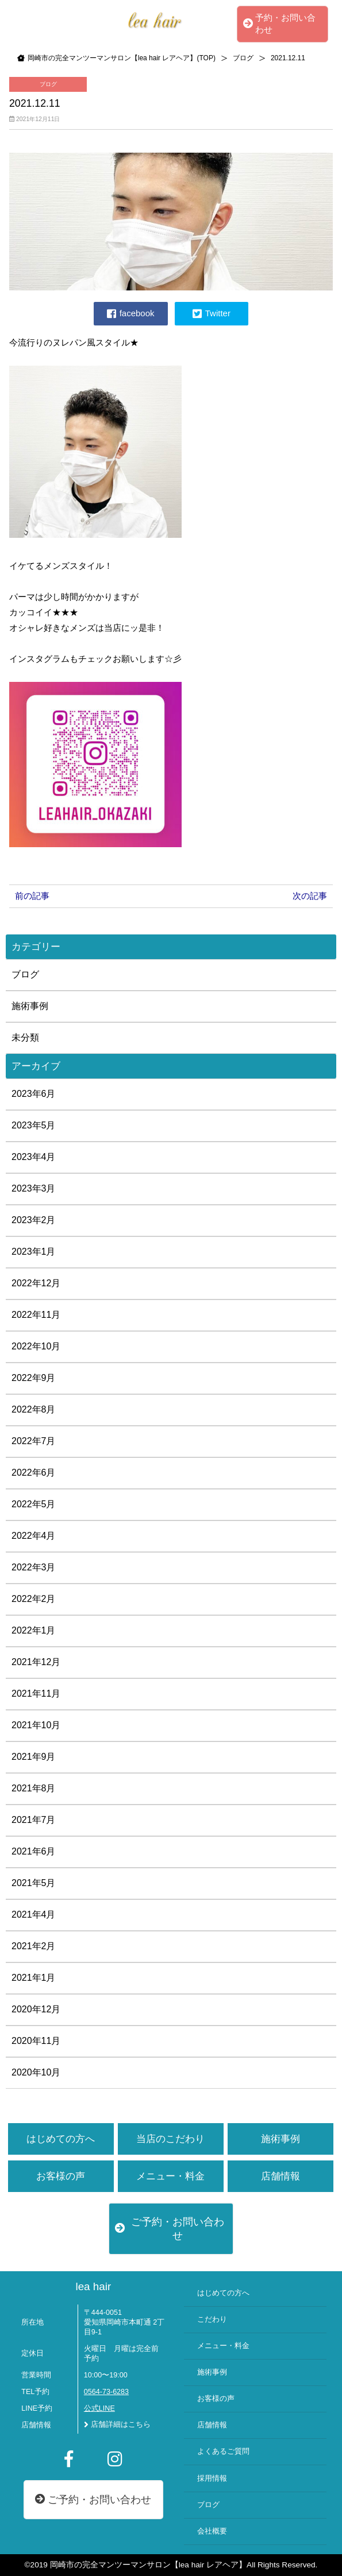 Image resolution: width=342 pixels, height=2576 pixels. What do you see at coordinates (33, 1630) in the screenshot?
I see `2022年1月` at bounding box center [33, 1630].